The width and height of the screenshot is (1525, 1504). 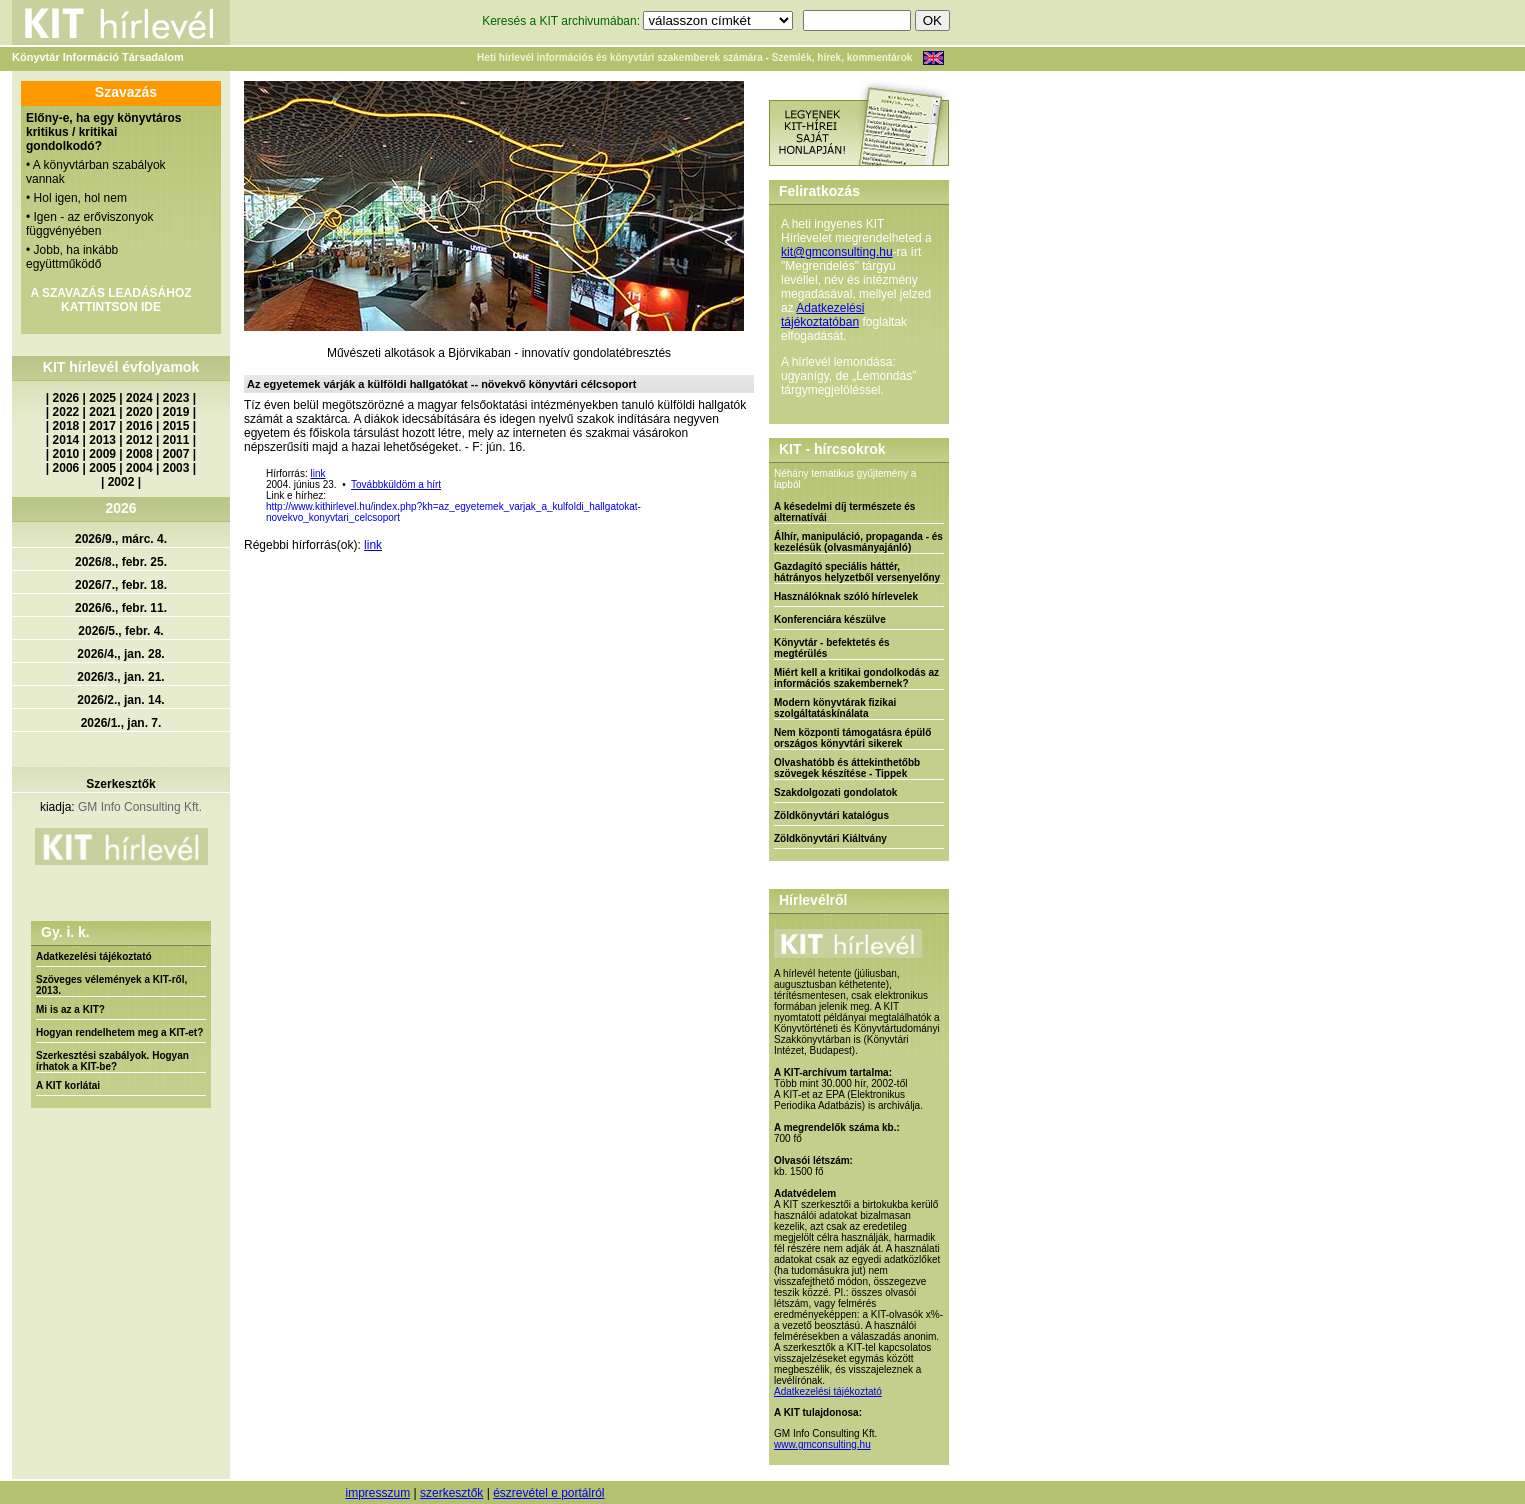 What do you see at coordinates (66, 412) in the screenshot?
I see `2022` at bounding box center [66, 412].